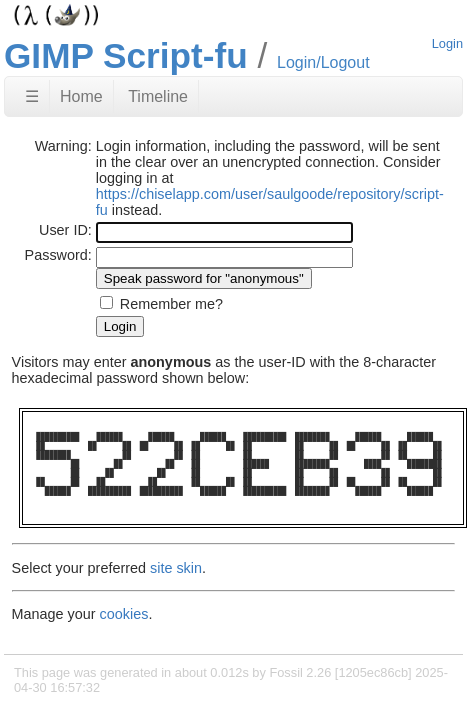  I want to click on Timeline, so click(158, 96).